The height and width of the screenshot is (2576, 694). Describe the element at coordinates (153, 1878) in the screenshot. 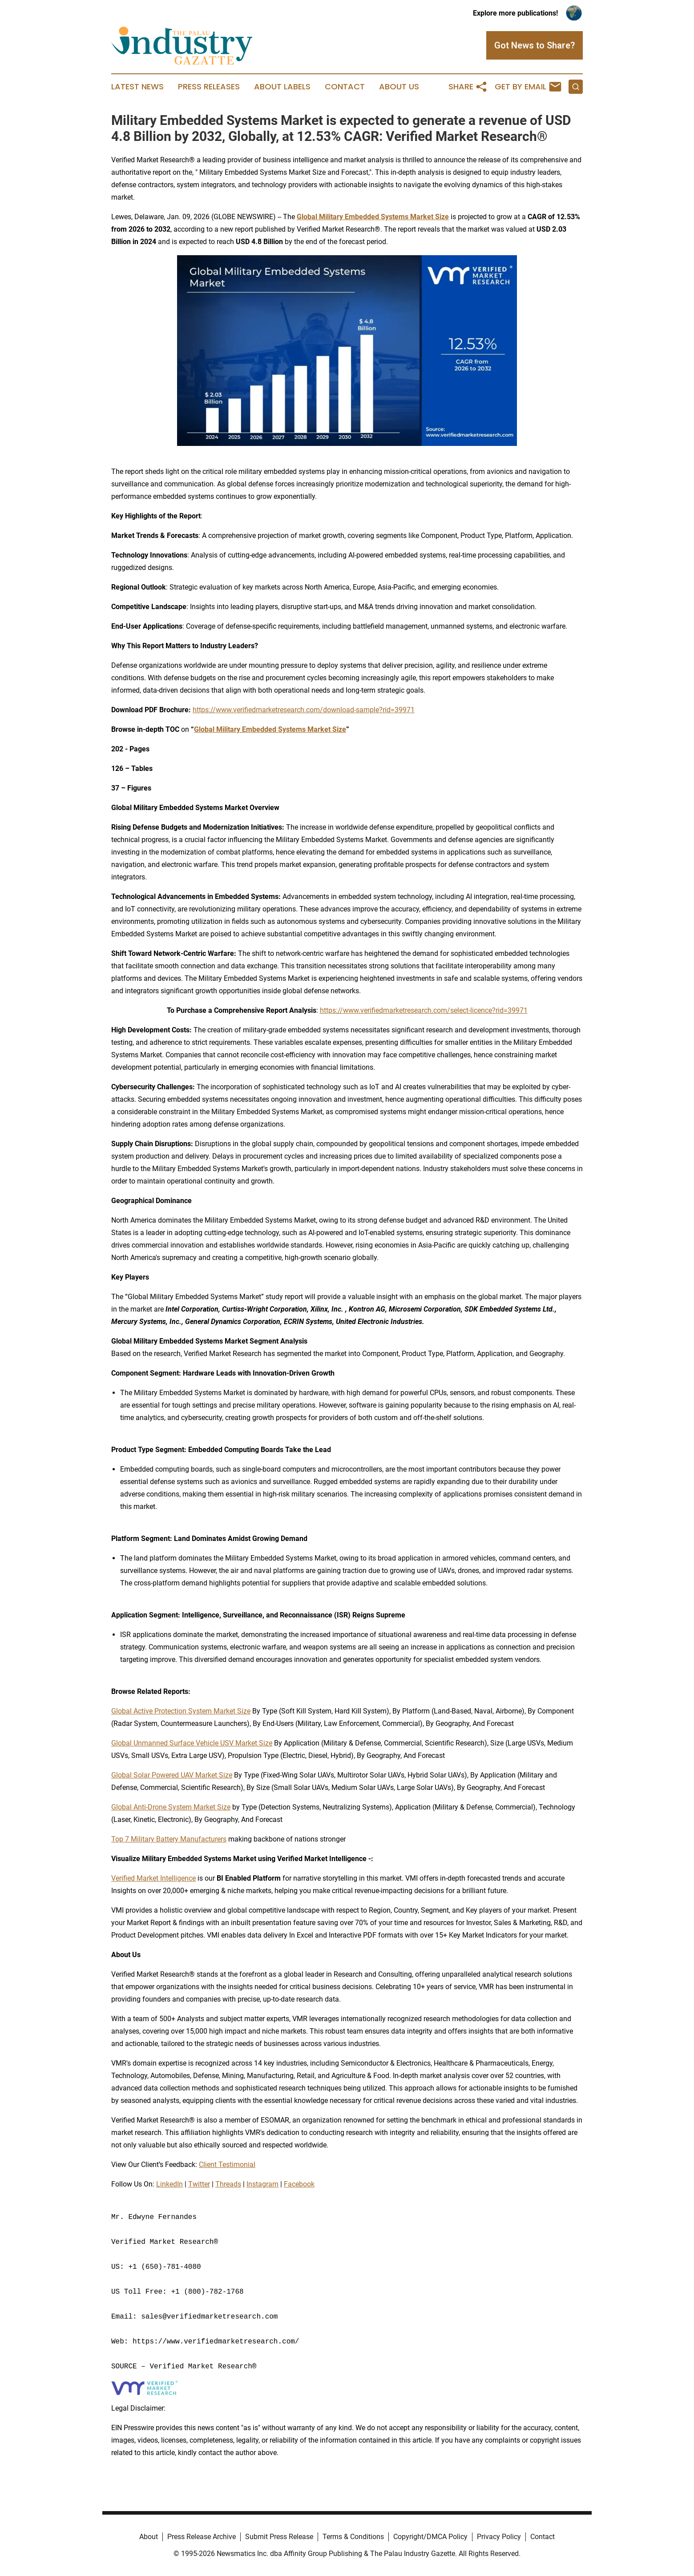

I see `Verified Market Intelligence` at that location.